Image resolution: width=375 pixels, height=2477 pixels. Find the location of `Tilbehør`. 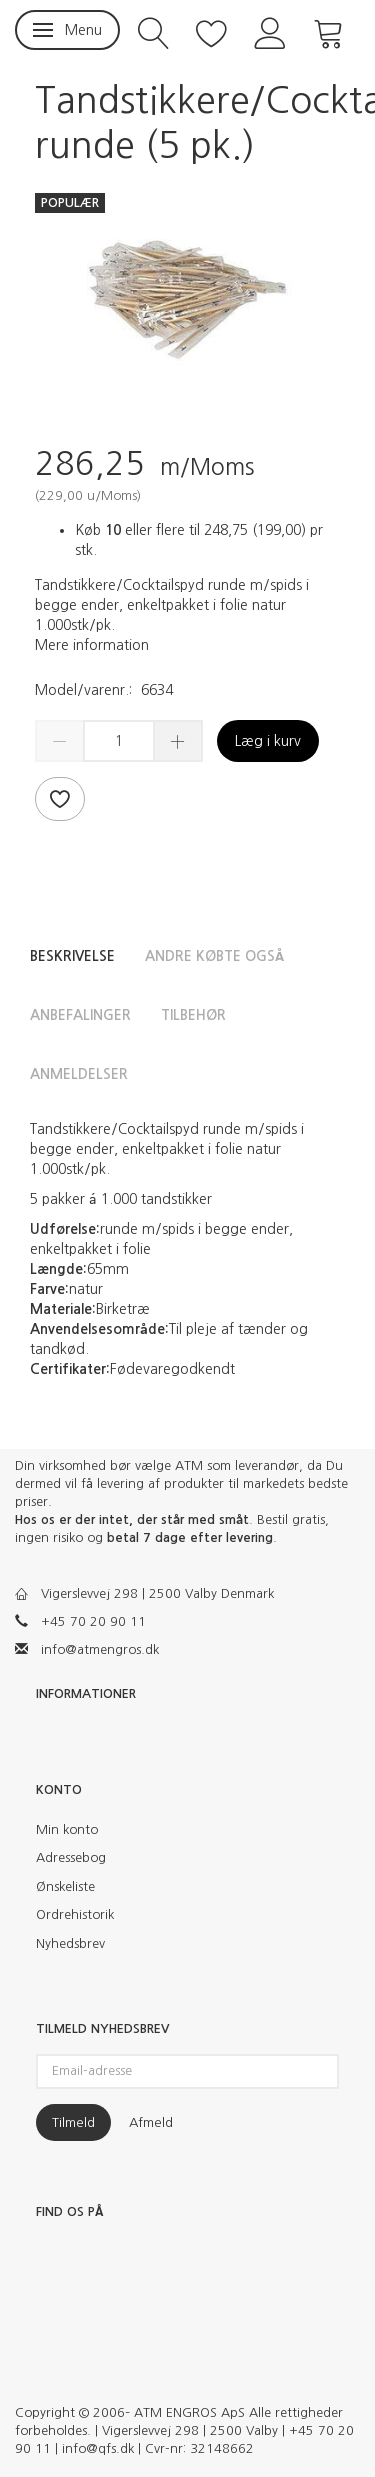

Tilbehør is located at coordinates (193, 1015).